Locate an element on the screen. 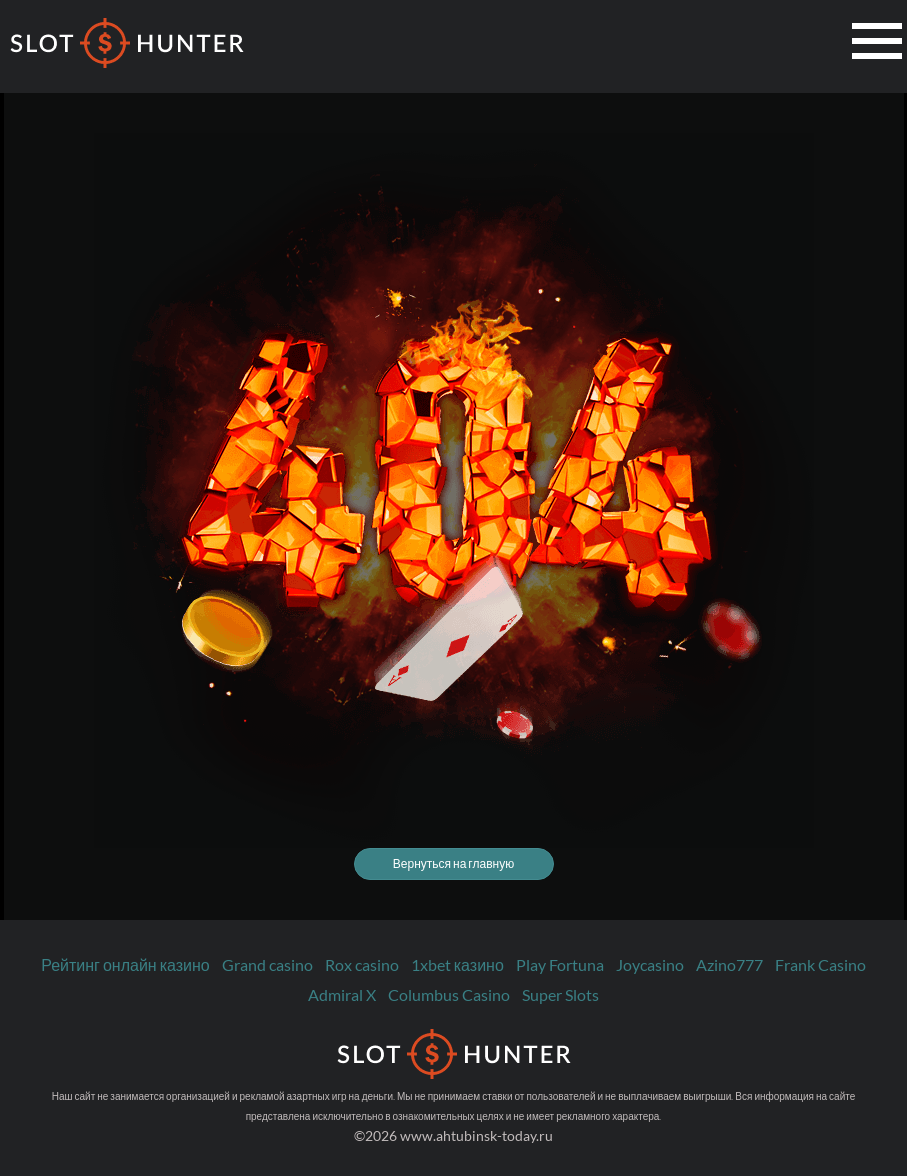  Rox casino is located at coordinates (362, 964).